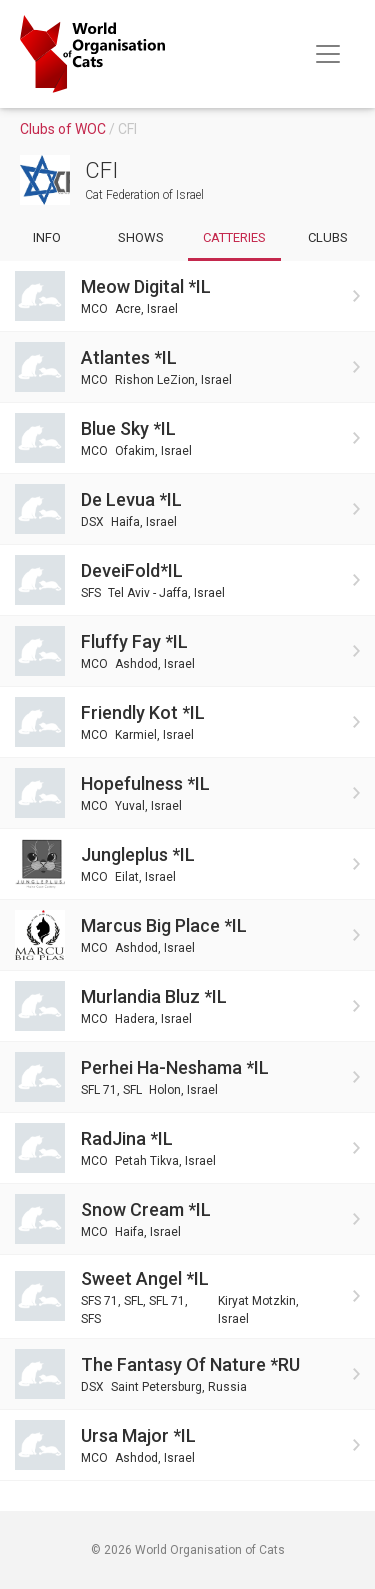 The width and height of the screenshot is (375, 1589). Describe the element at coordinates (187, 793) in the screenshot. I see `[Go to Hopefulness *IL cattery]` at that location.